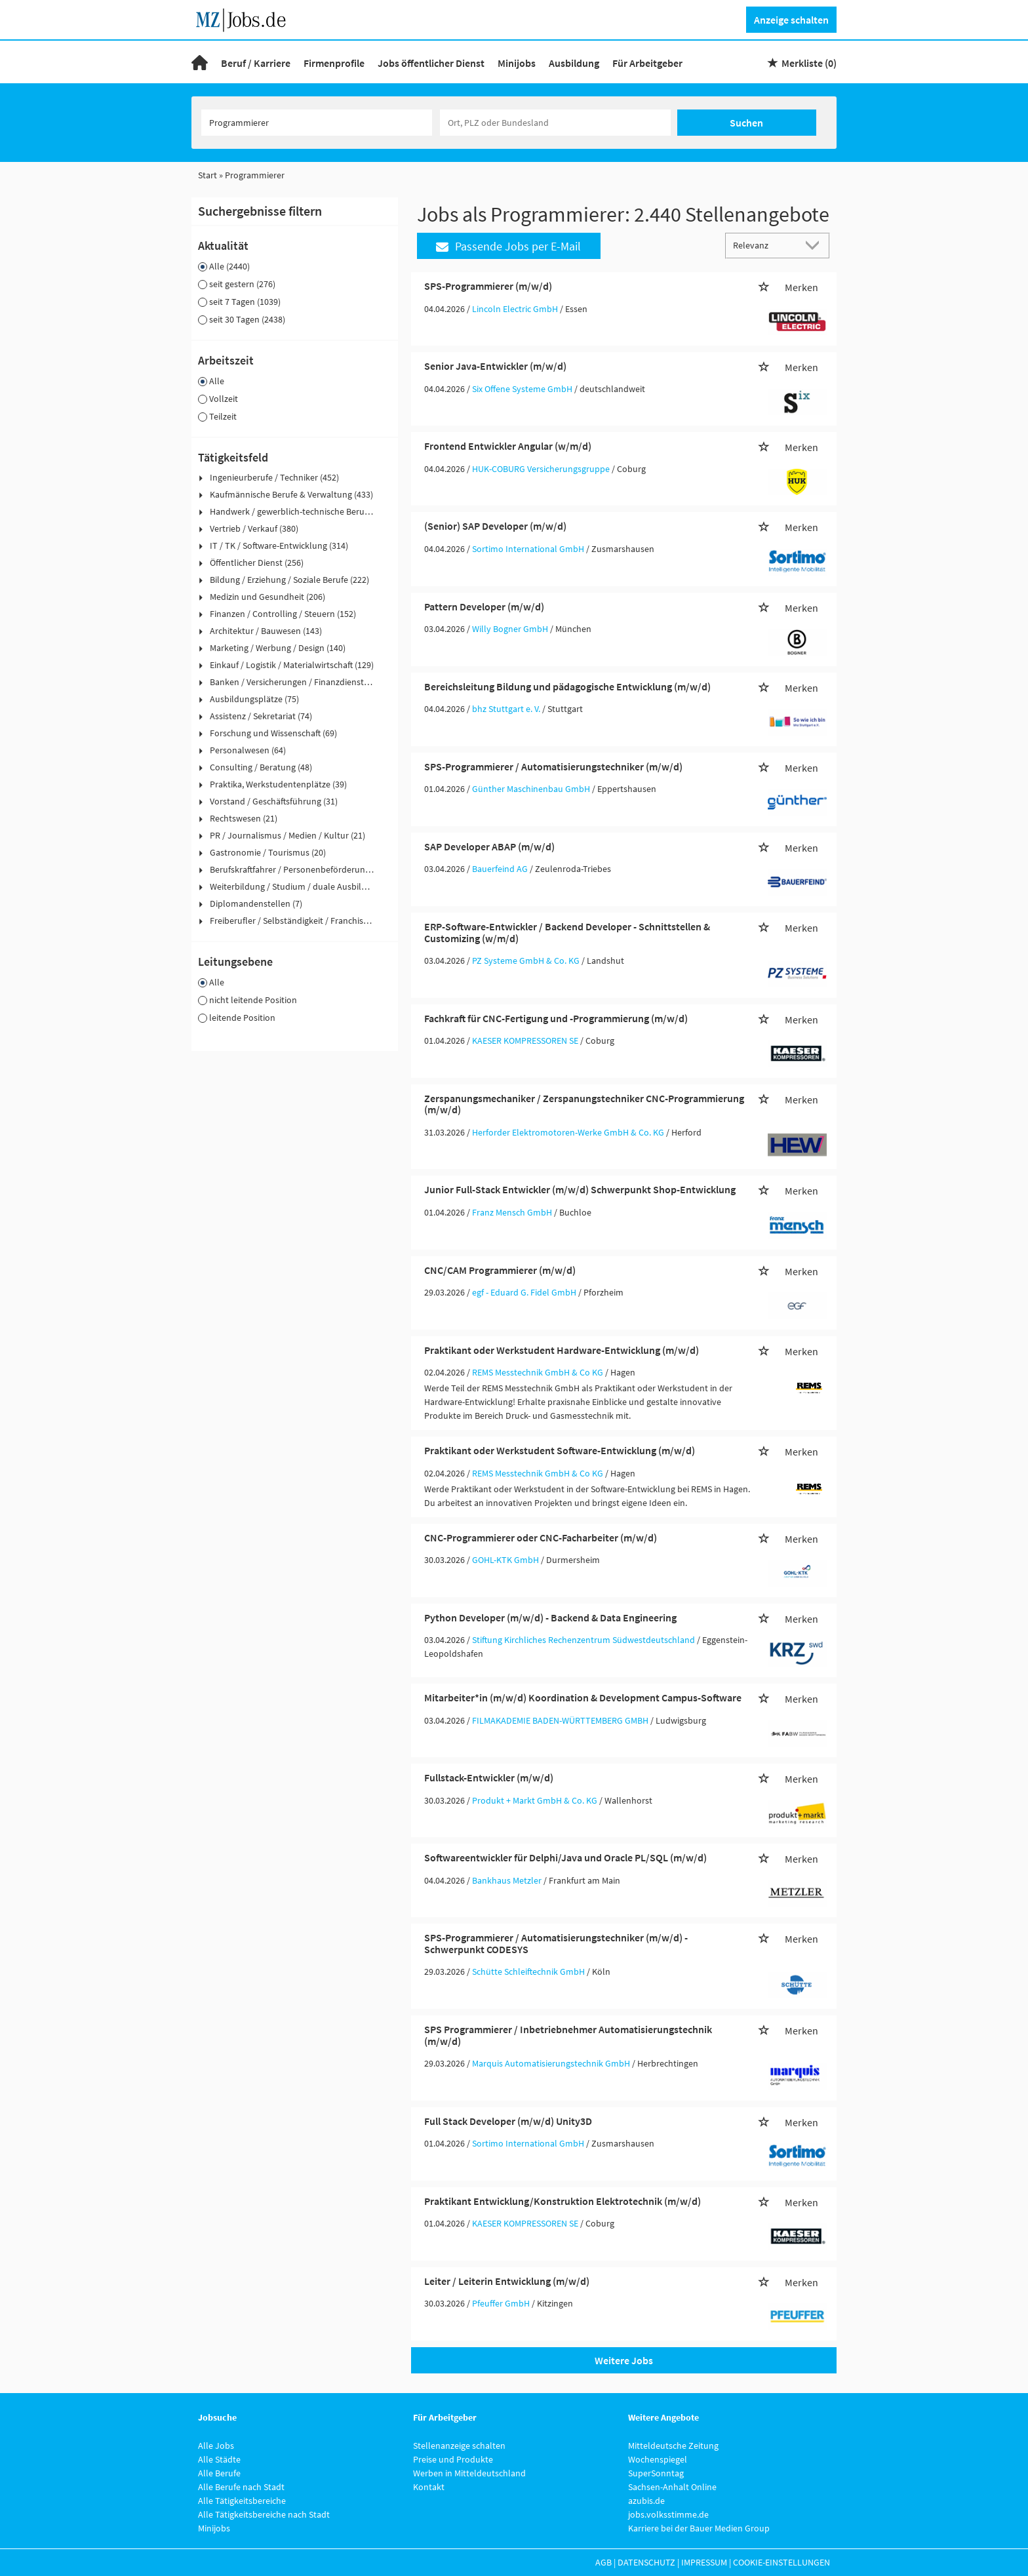 This screenshot has width=1028, height=2576. I want to click on Firmenprofile, so click(334, 62).